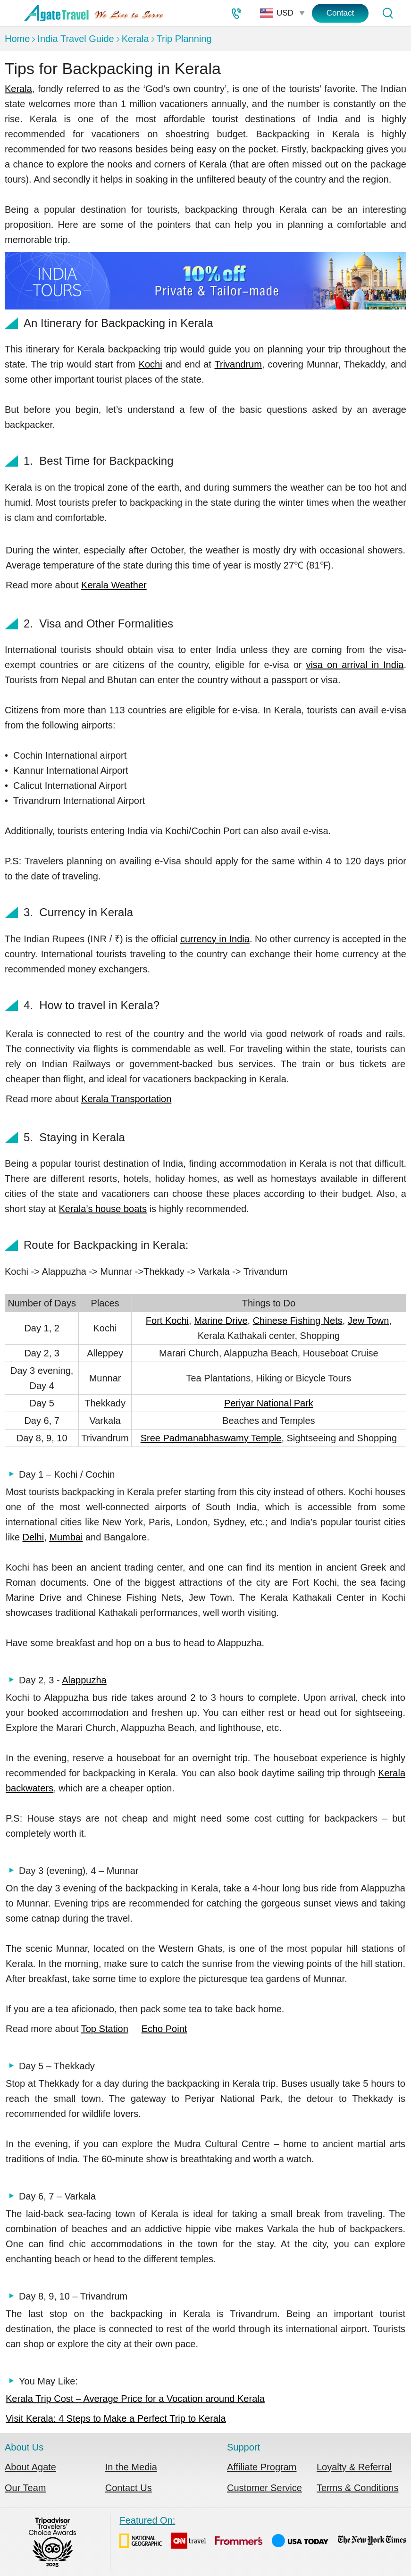  I want to click on Customer Service, so click(264, 2488).